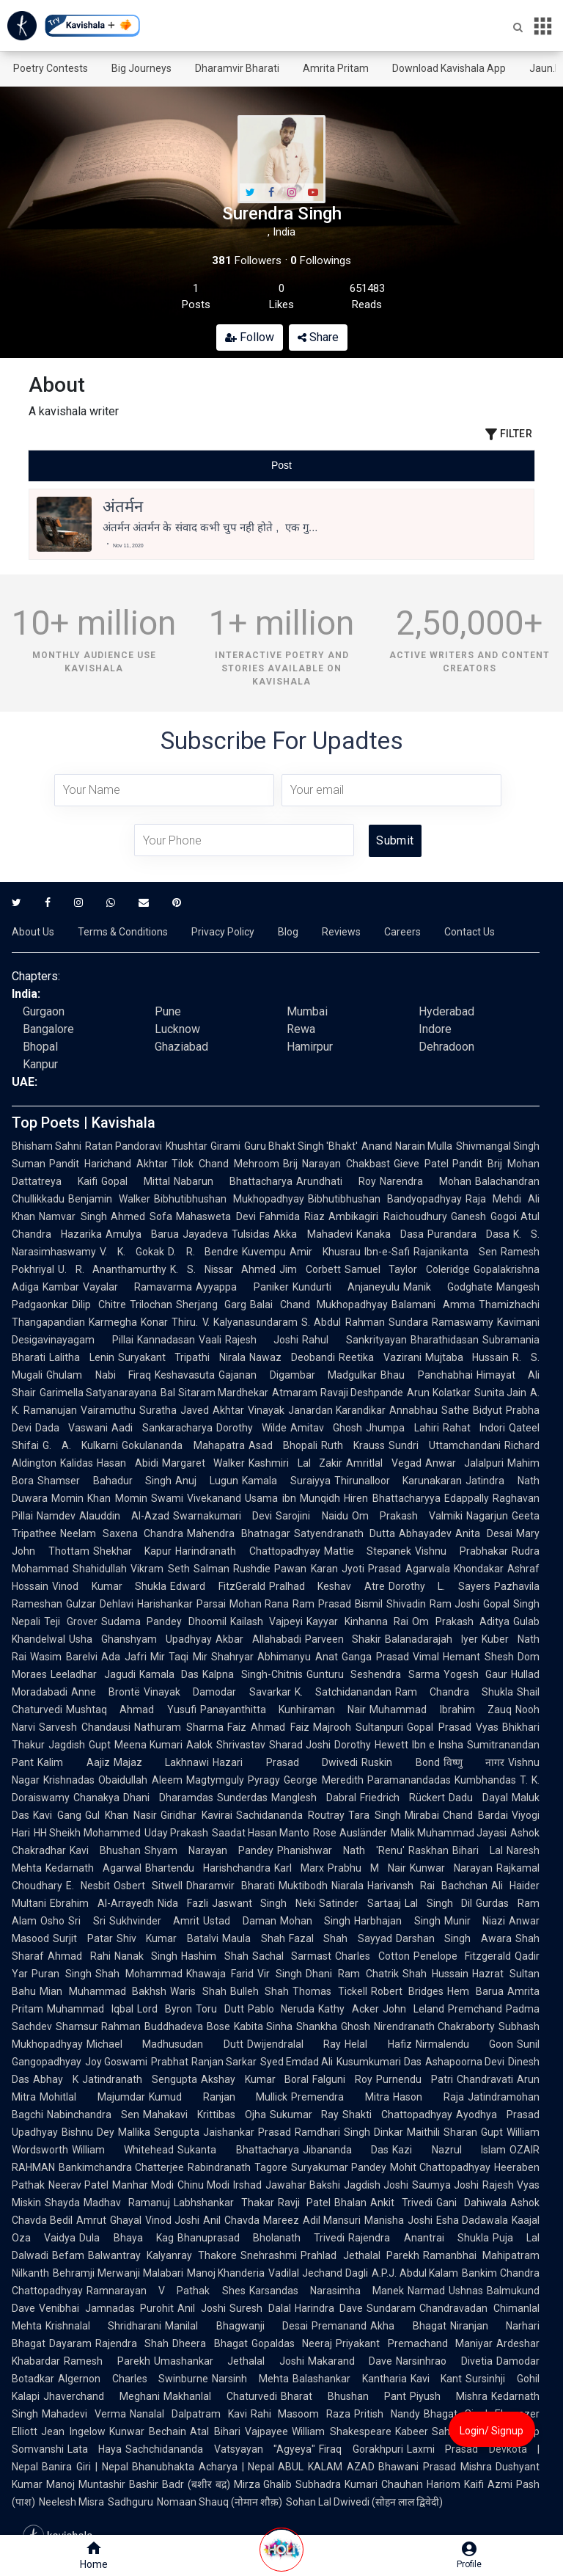 The image size is (563, 2576). What do you see at coordinates (48, 1029) in the screenshot?
I see `Bangalore` at bounding box center [48, 1029].